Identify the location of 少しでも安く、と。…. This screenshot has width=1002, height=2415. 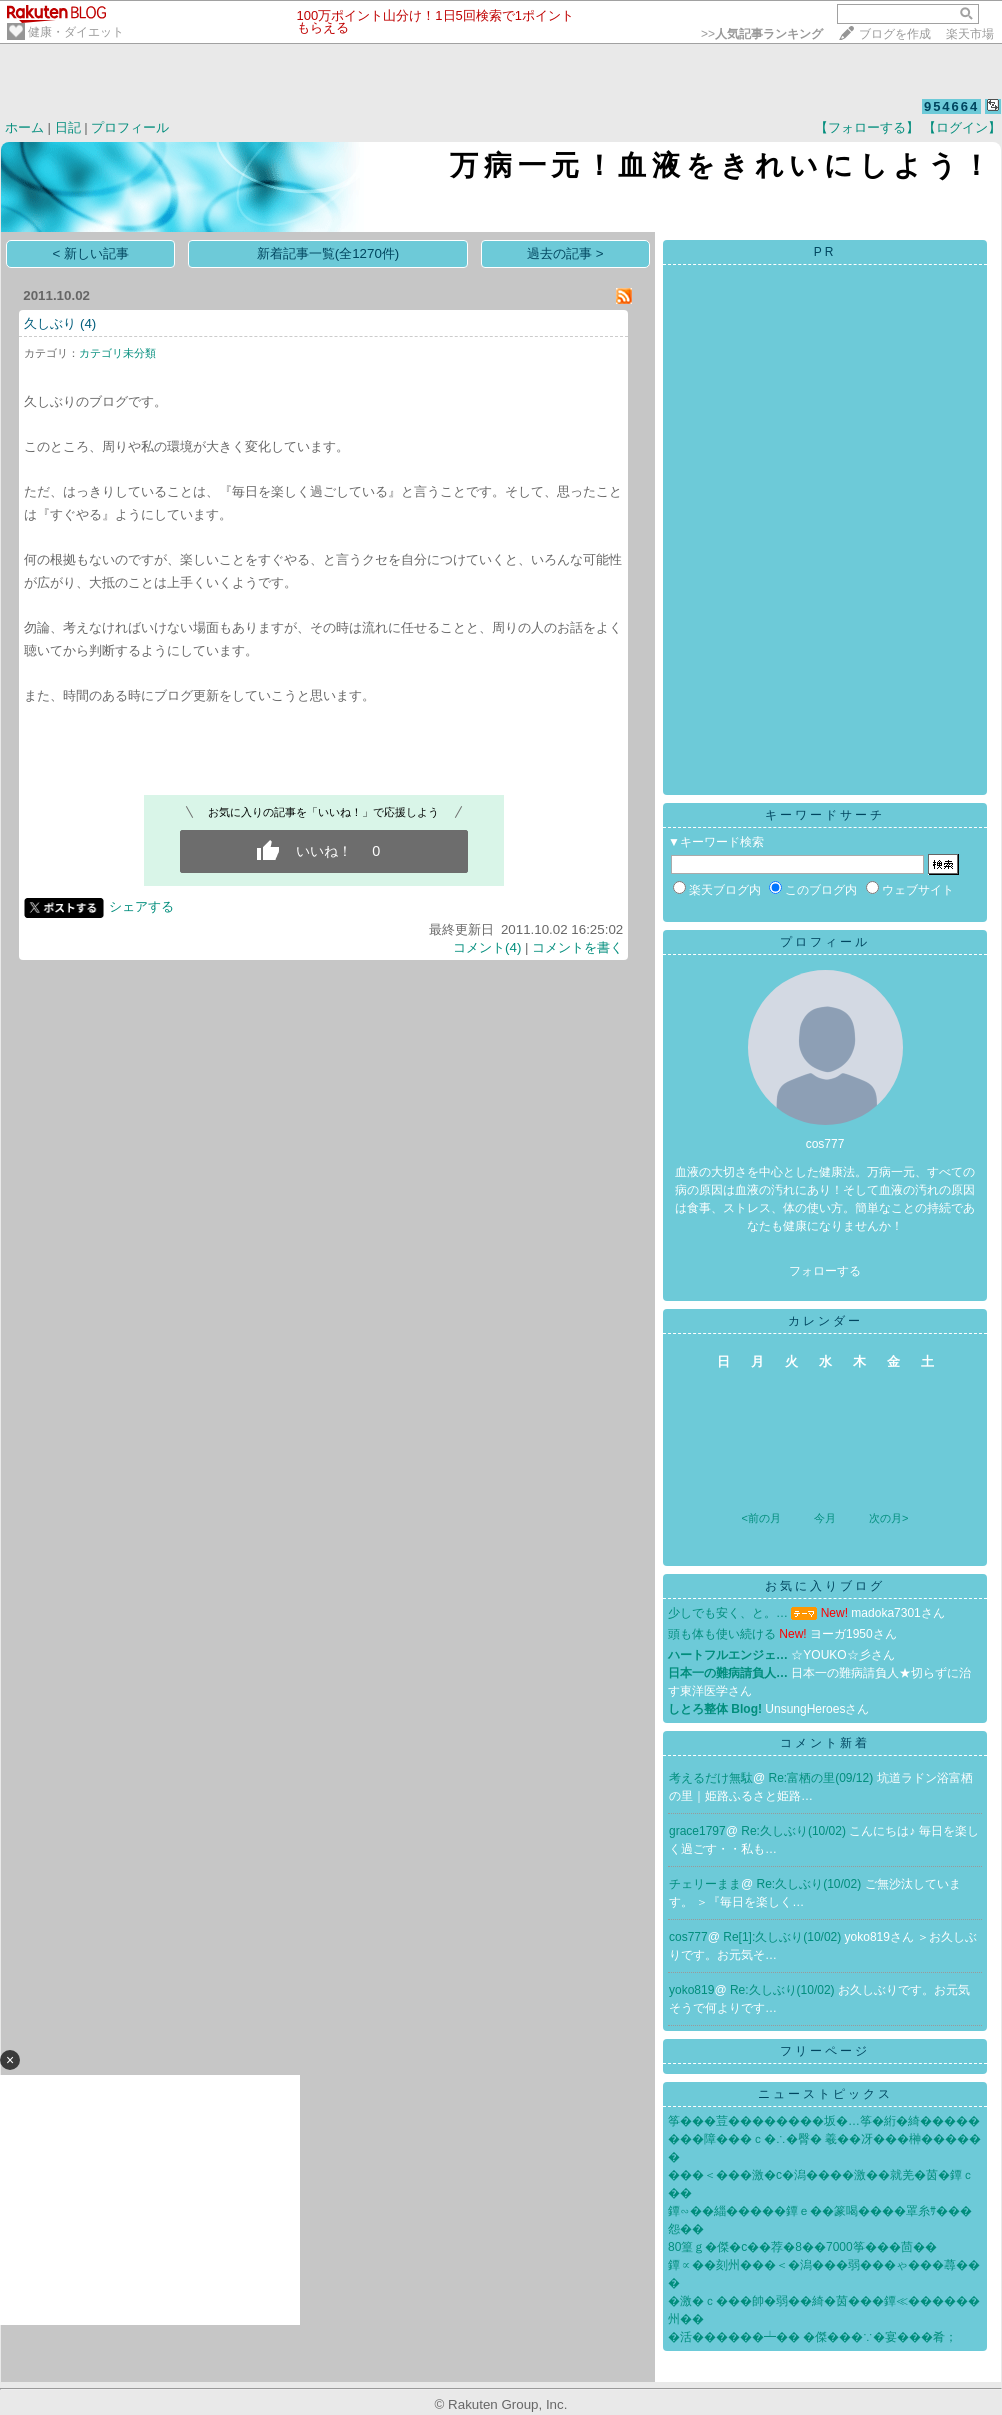
(728, 1613).